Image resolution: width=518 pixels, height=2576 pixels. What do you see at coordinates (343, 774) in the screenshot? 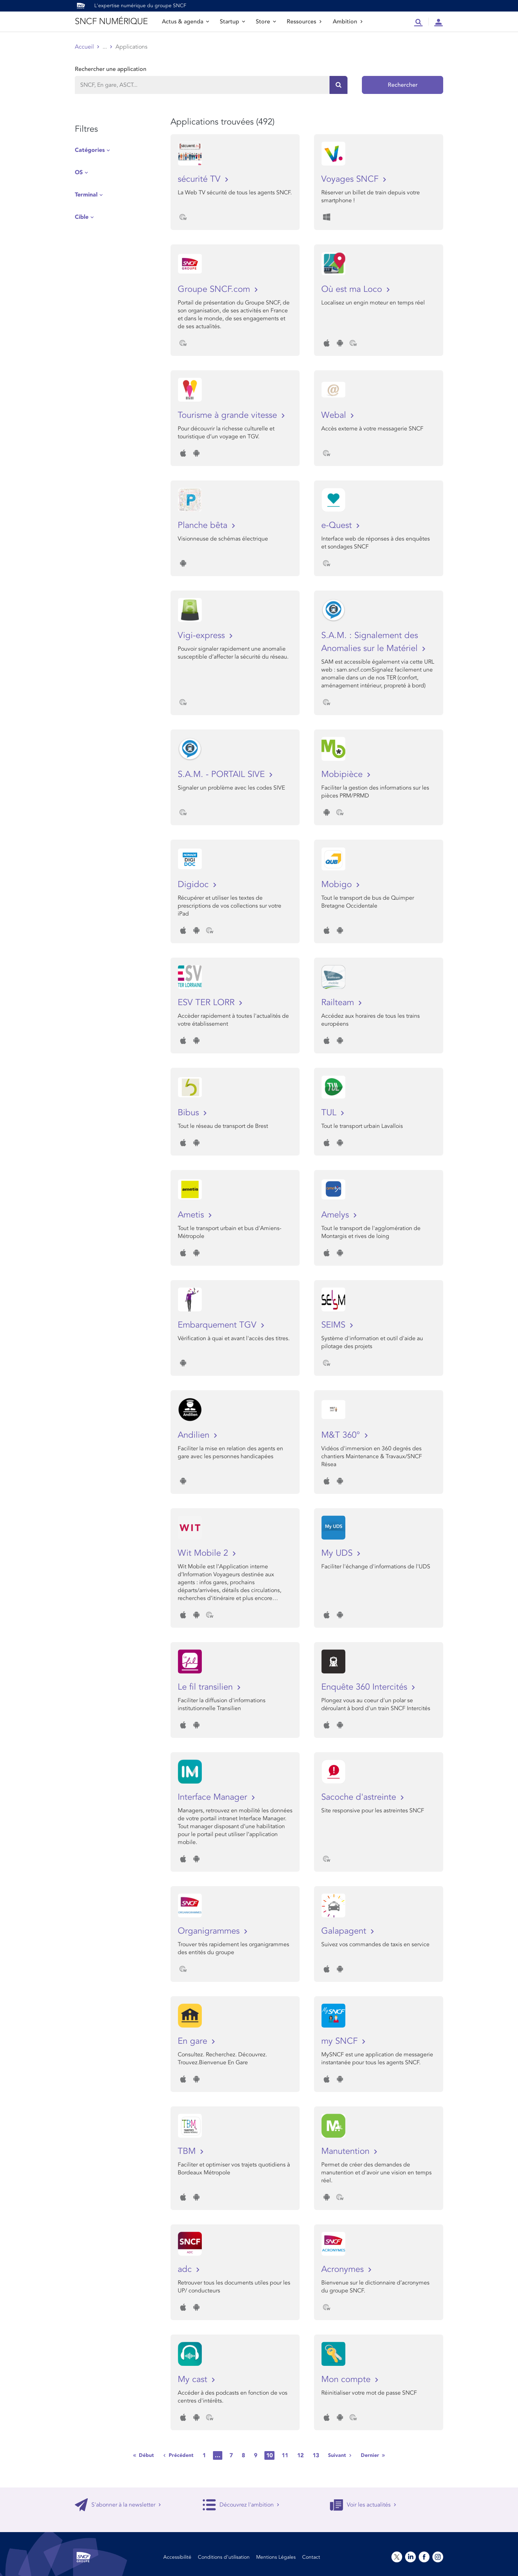
I see `Mobipièce` at bounding box center [343, 774].